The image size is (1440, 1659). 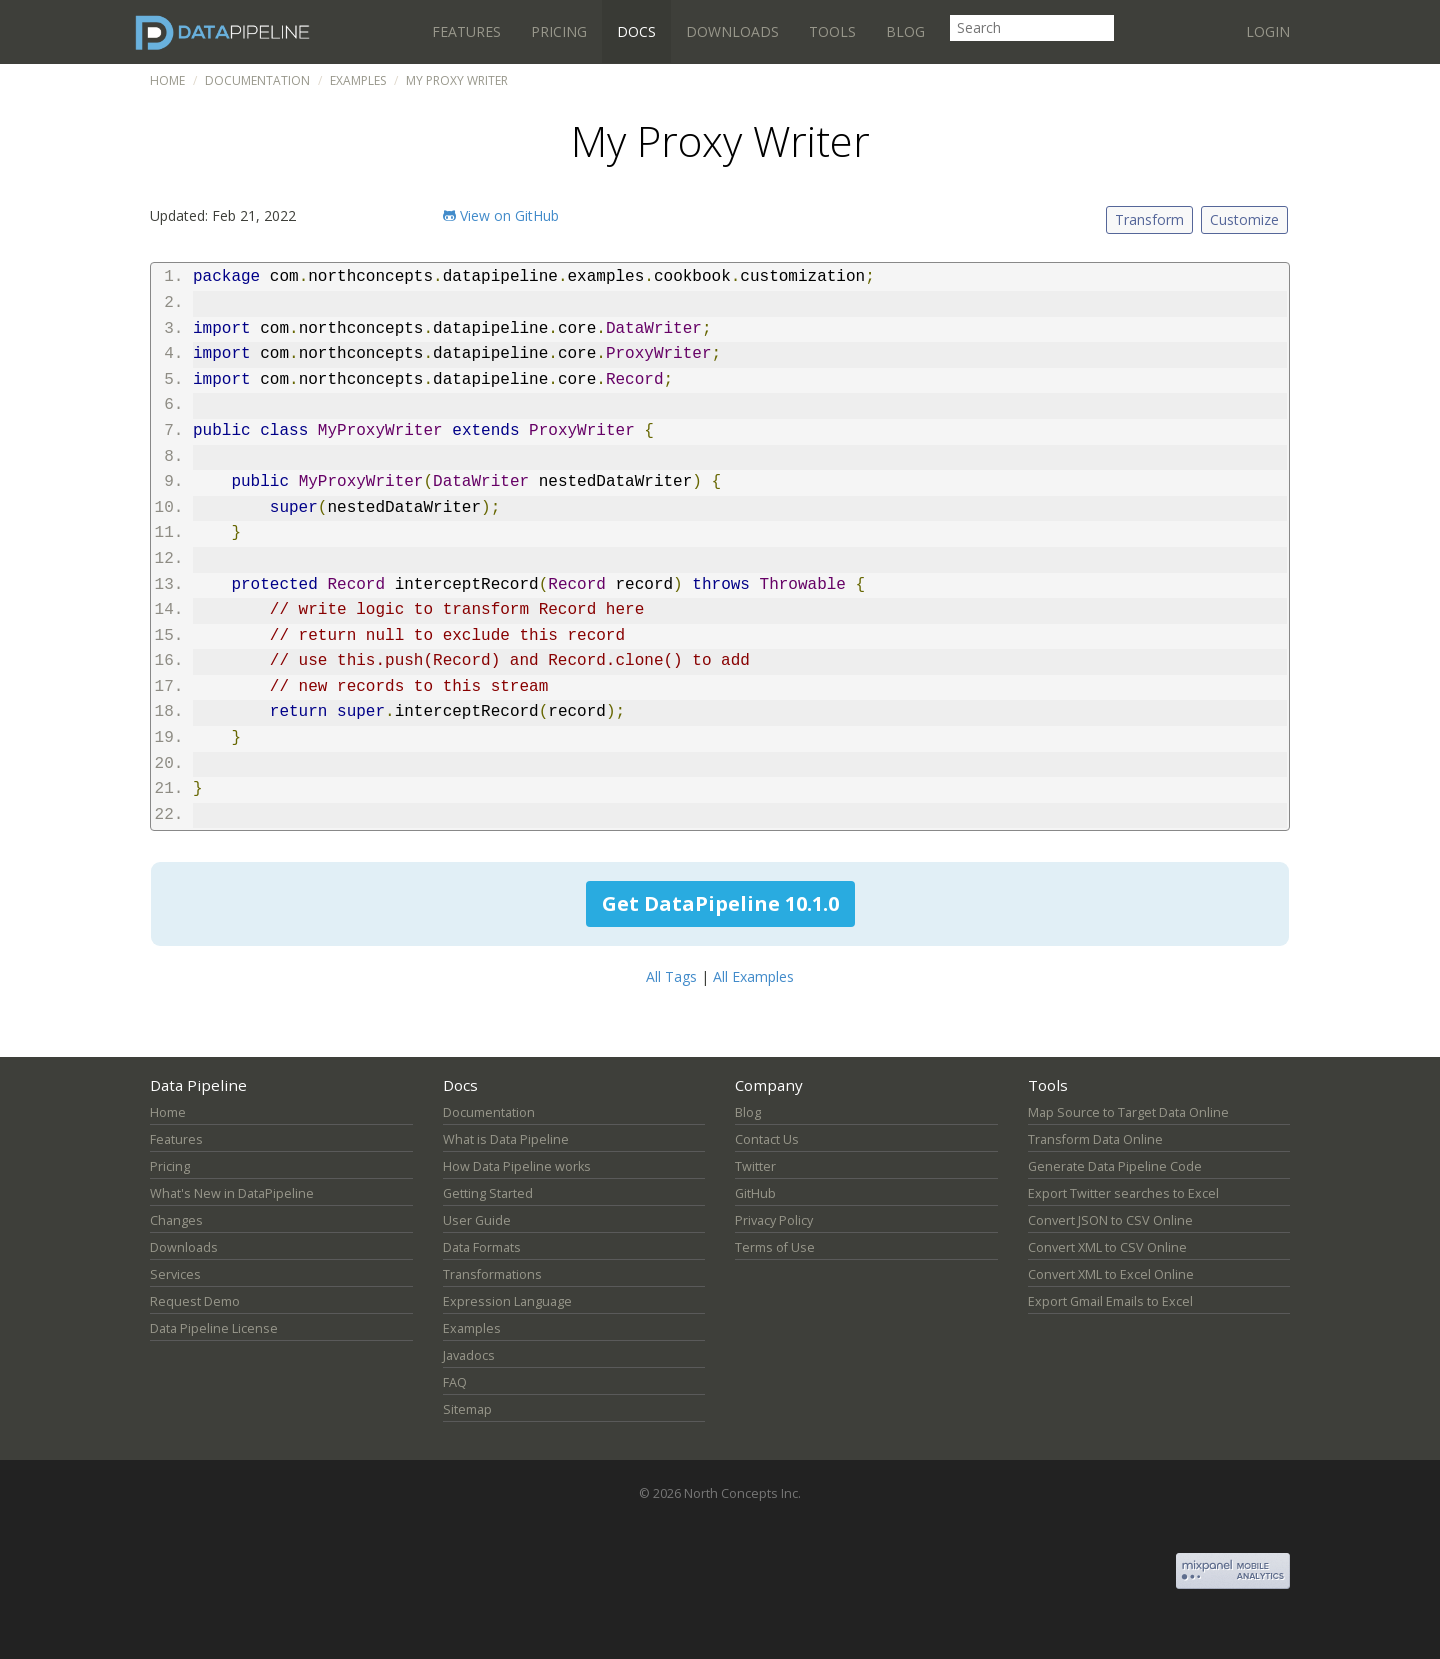 What do you see at coordinates (176, 1220) in the screenshot?
I see `Changes` at bounding box center [176, 1220].